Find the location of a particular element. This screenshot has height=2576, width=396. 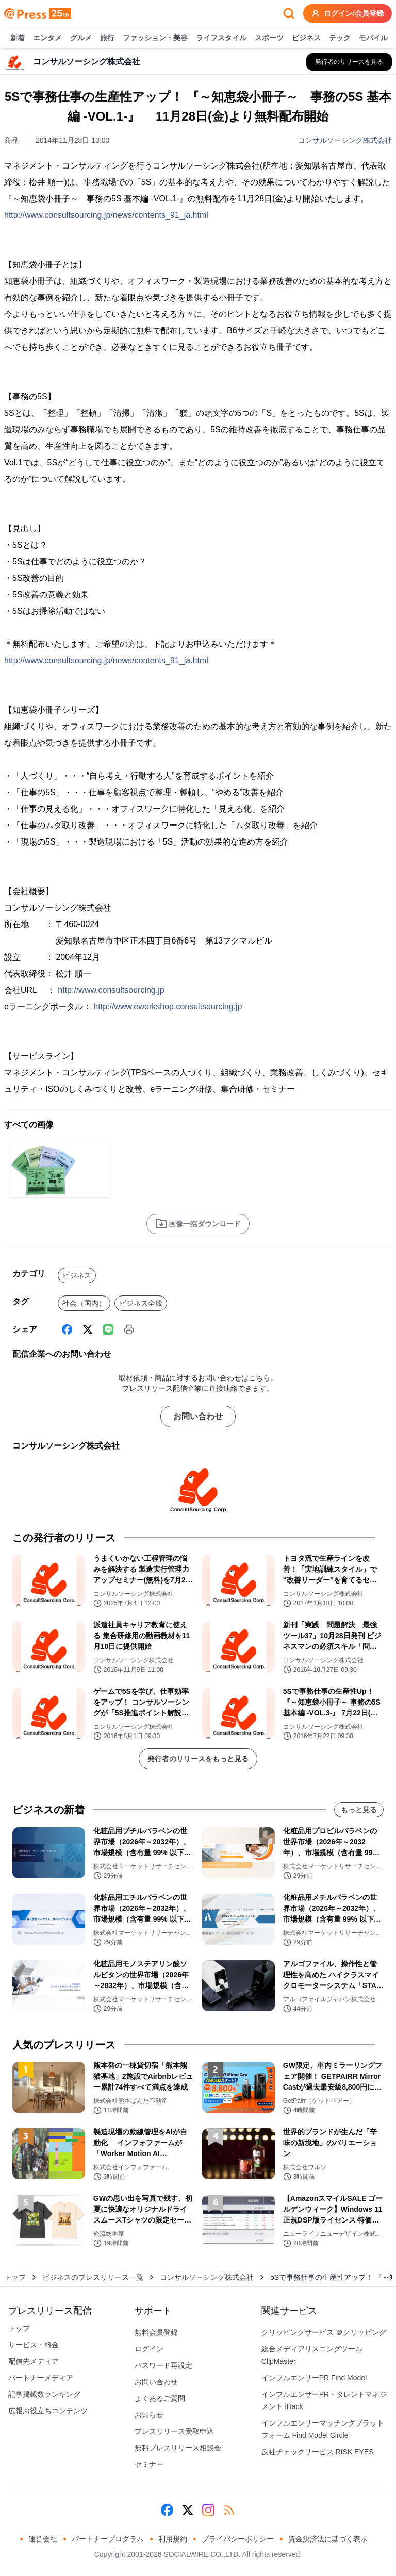

記事掲載数ランキング is located at coordinates (44, 2394).